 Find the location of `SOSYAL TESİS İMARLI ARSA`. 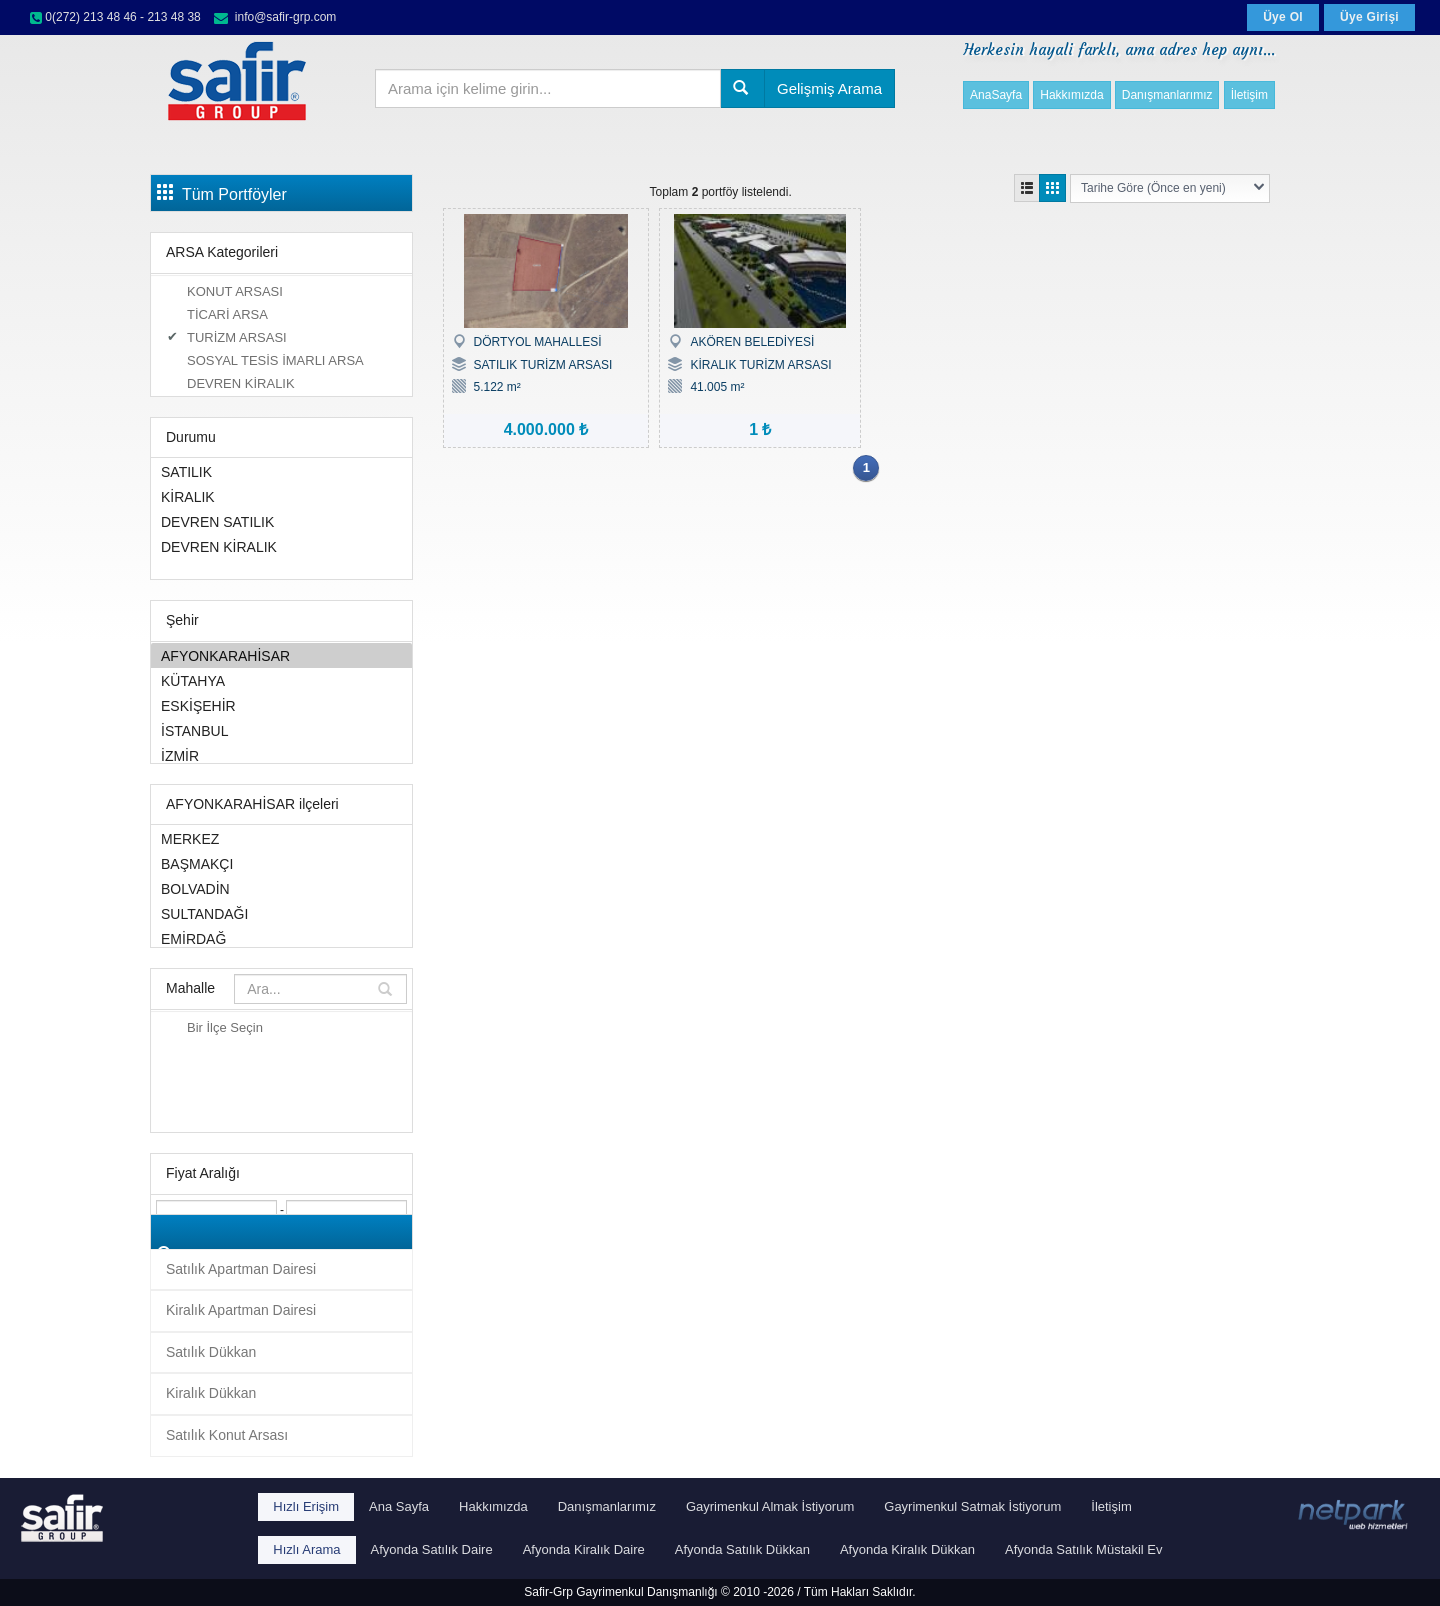

SOSYAL TESİS İMARLI ARSA is located at coordinates (275, 360).